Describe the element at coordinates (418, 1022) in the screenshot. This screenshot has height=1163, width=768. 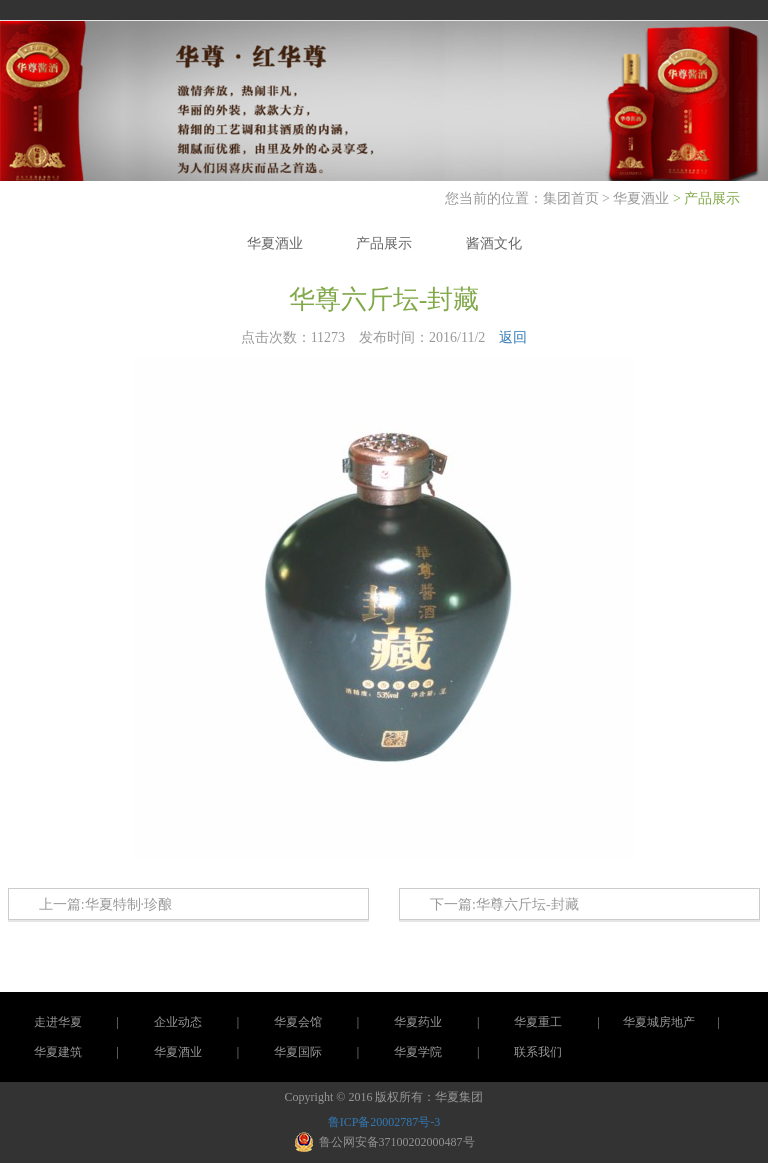
I see `华夏药业` at that location.